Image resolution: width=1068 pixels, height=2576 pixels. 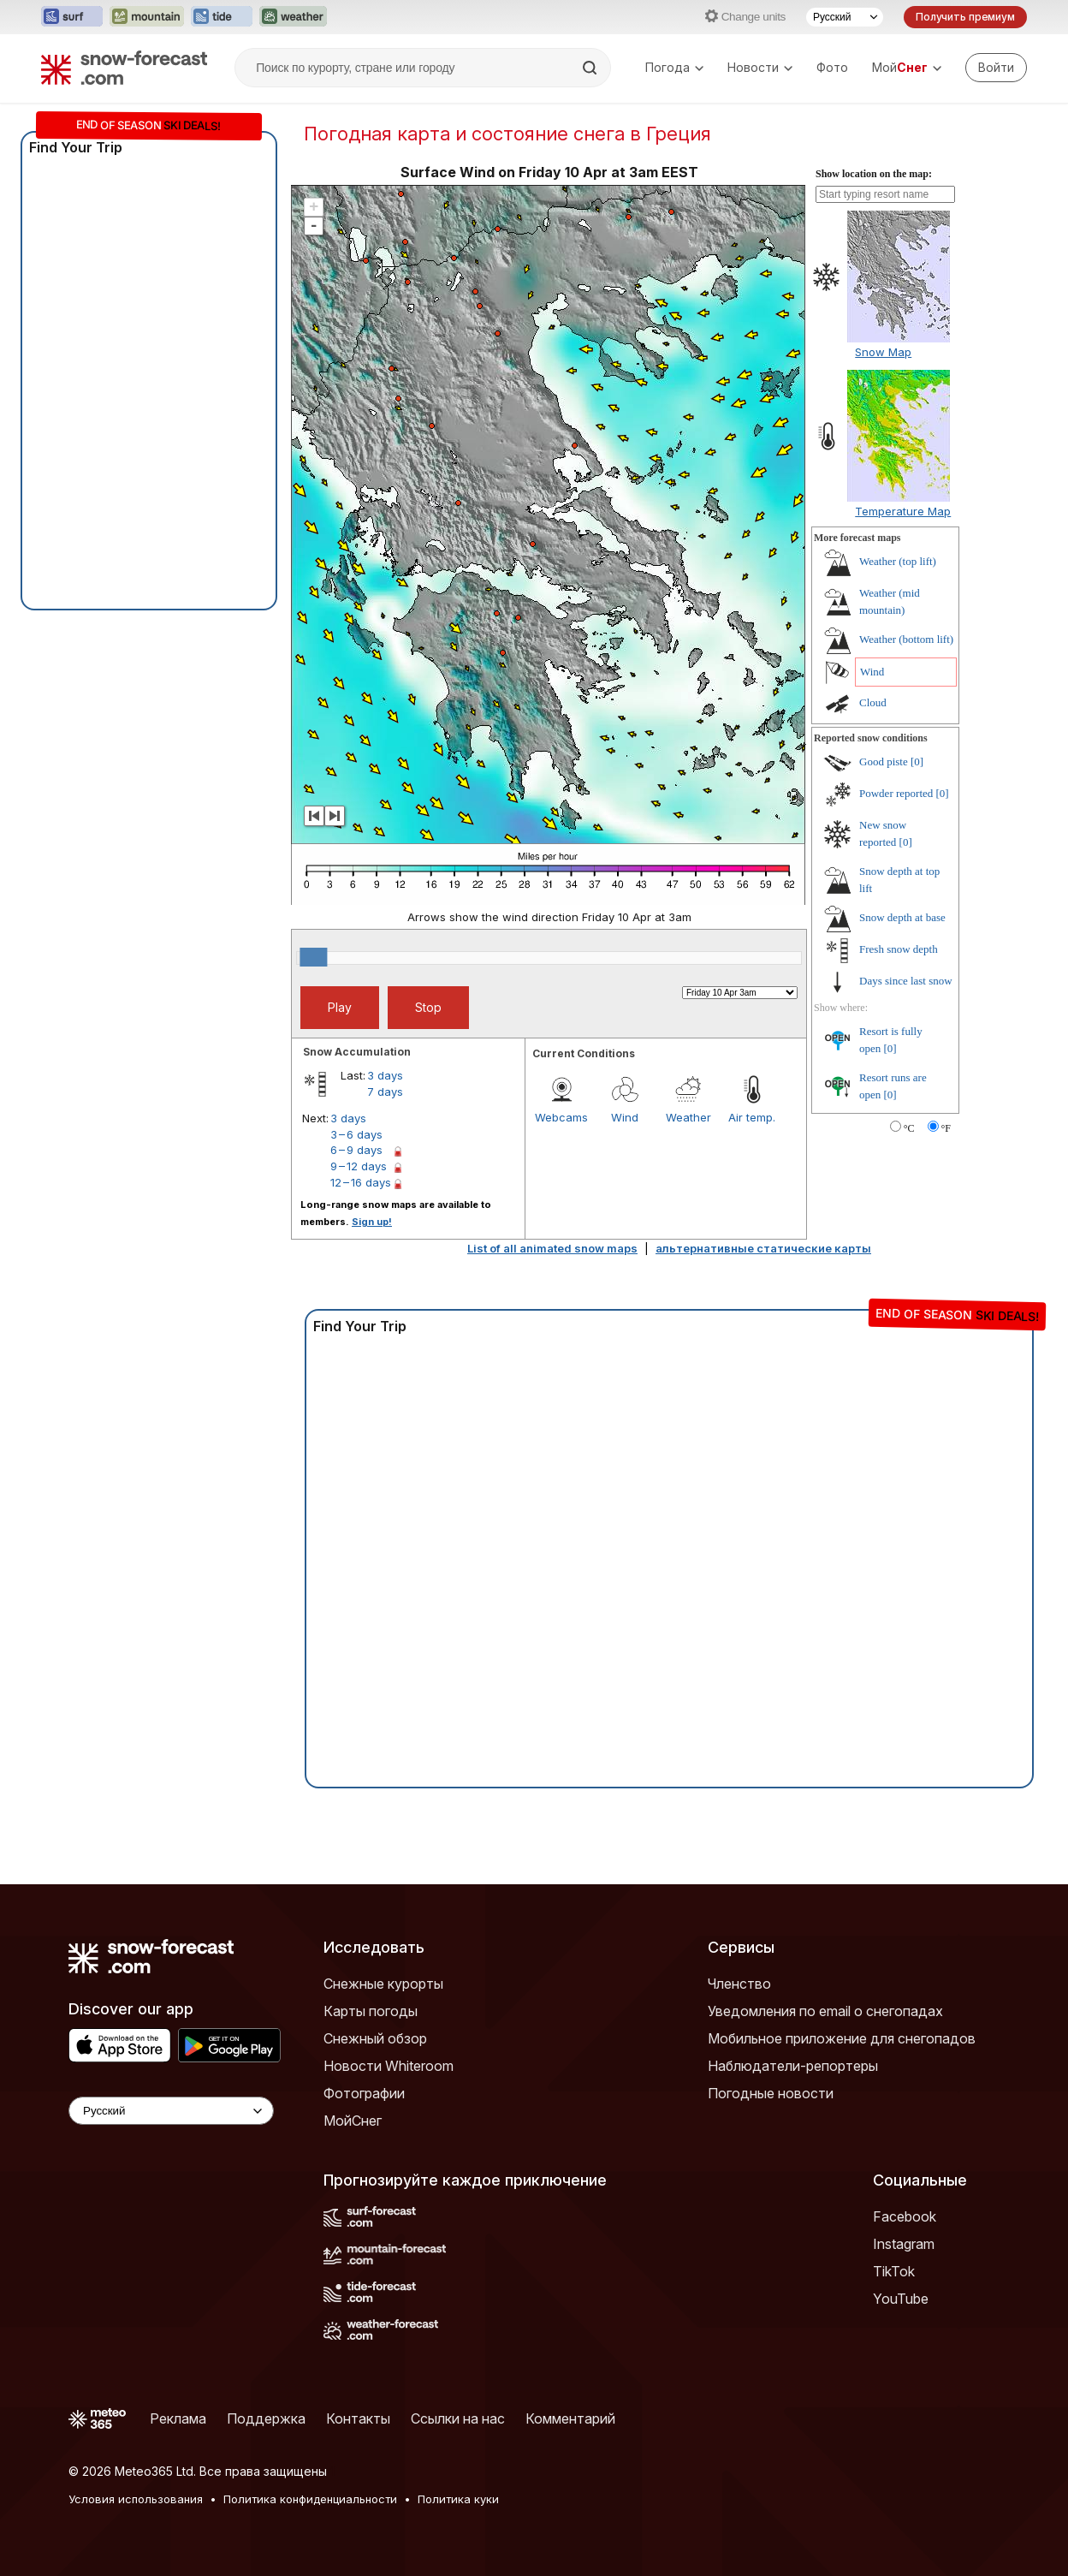 What do you see at coordinates (751, 1117) in the screenshot?
I see `Air temp.` at bounding box center [751, 1117].